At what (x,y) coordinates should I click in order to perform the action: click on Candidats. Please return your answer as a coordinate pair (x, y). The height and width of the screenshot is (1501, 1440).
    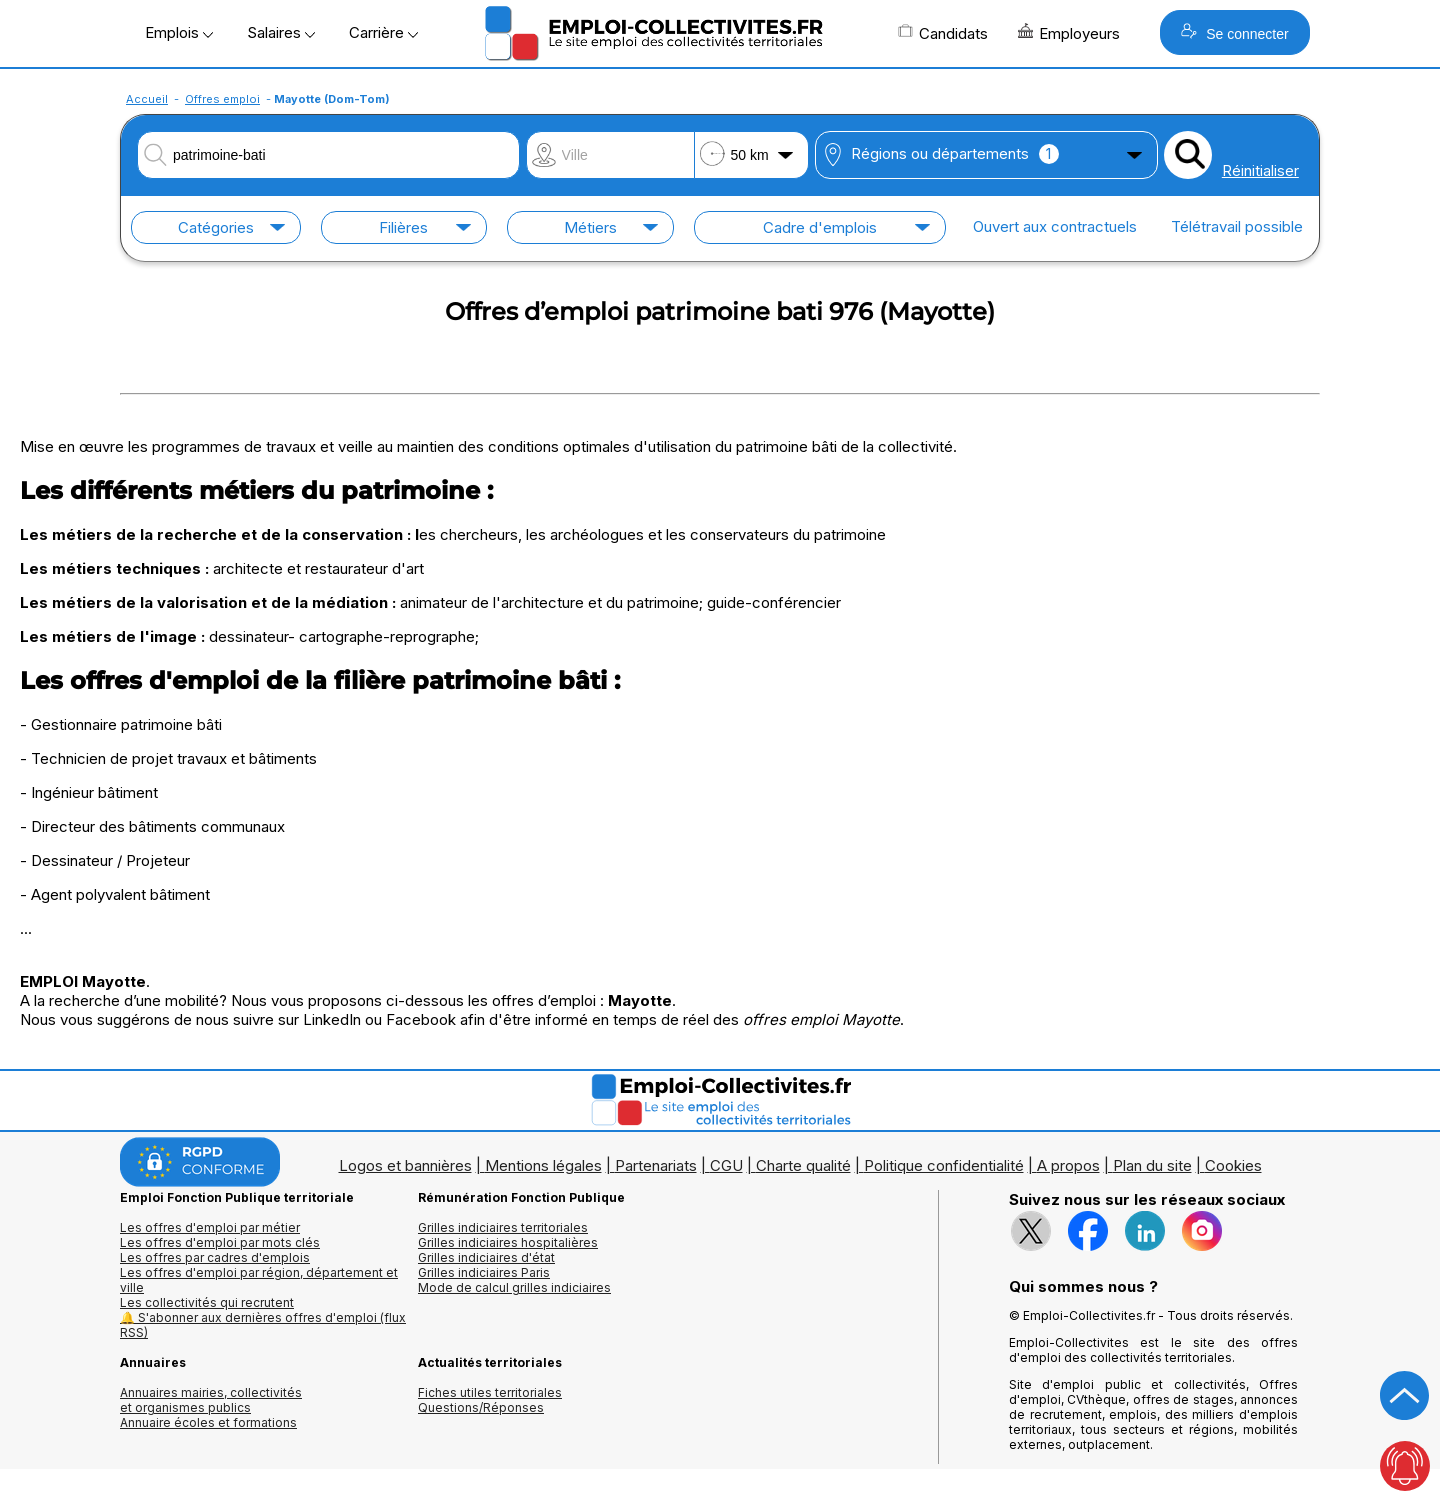
    Looking at the image, I should click on (943, 33).